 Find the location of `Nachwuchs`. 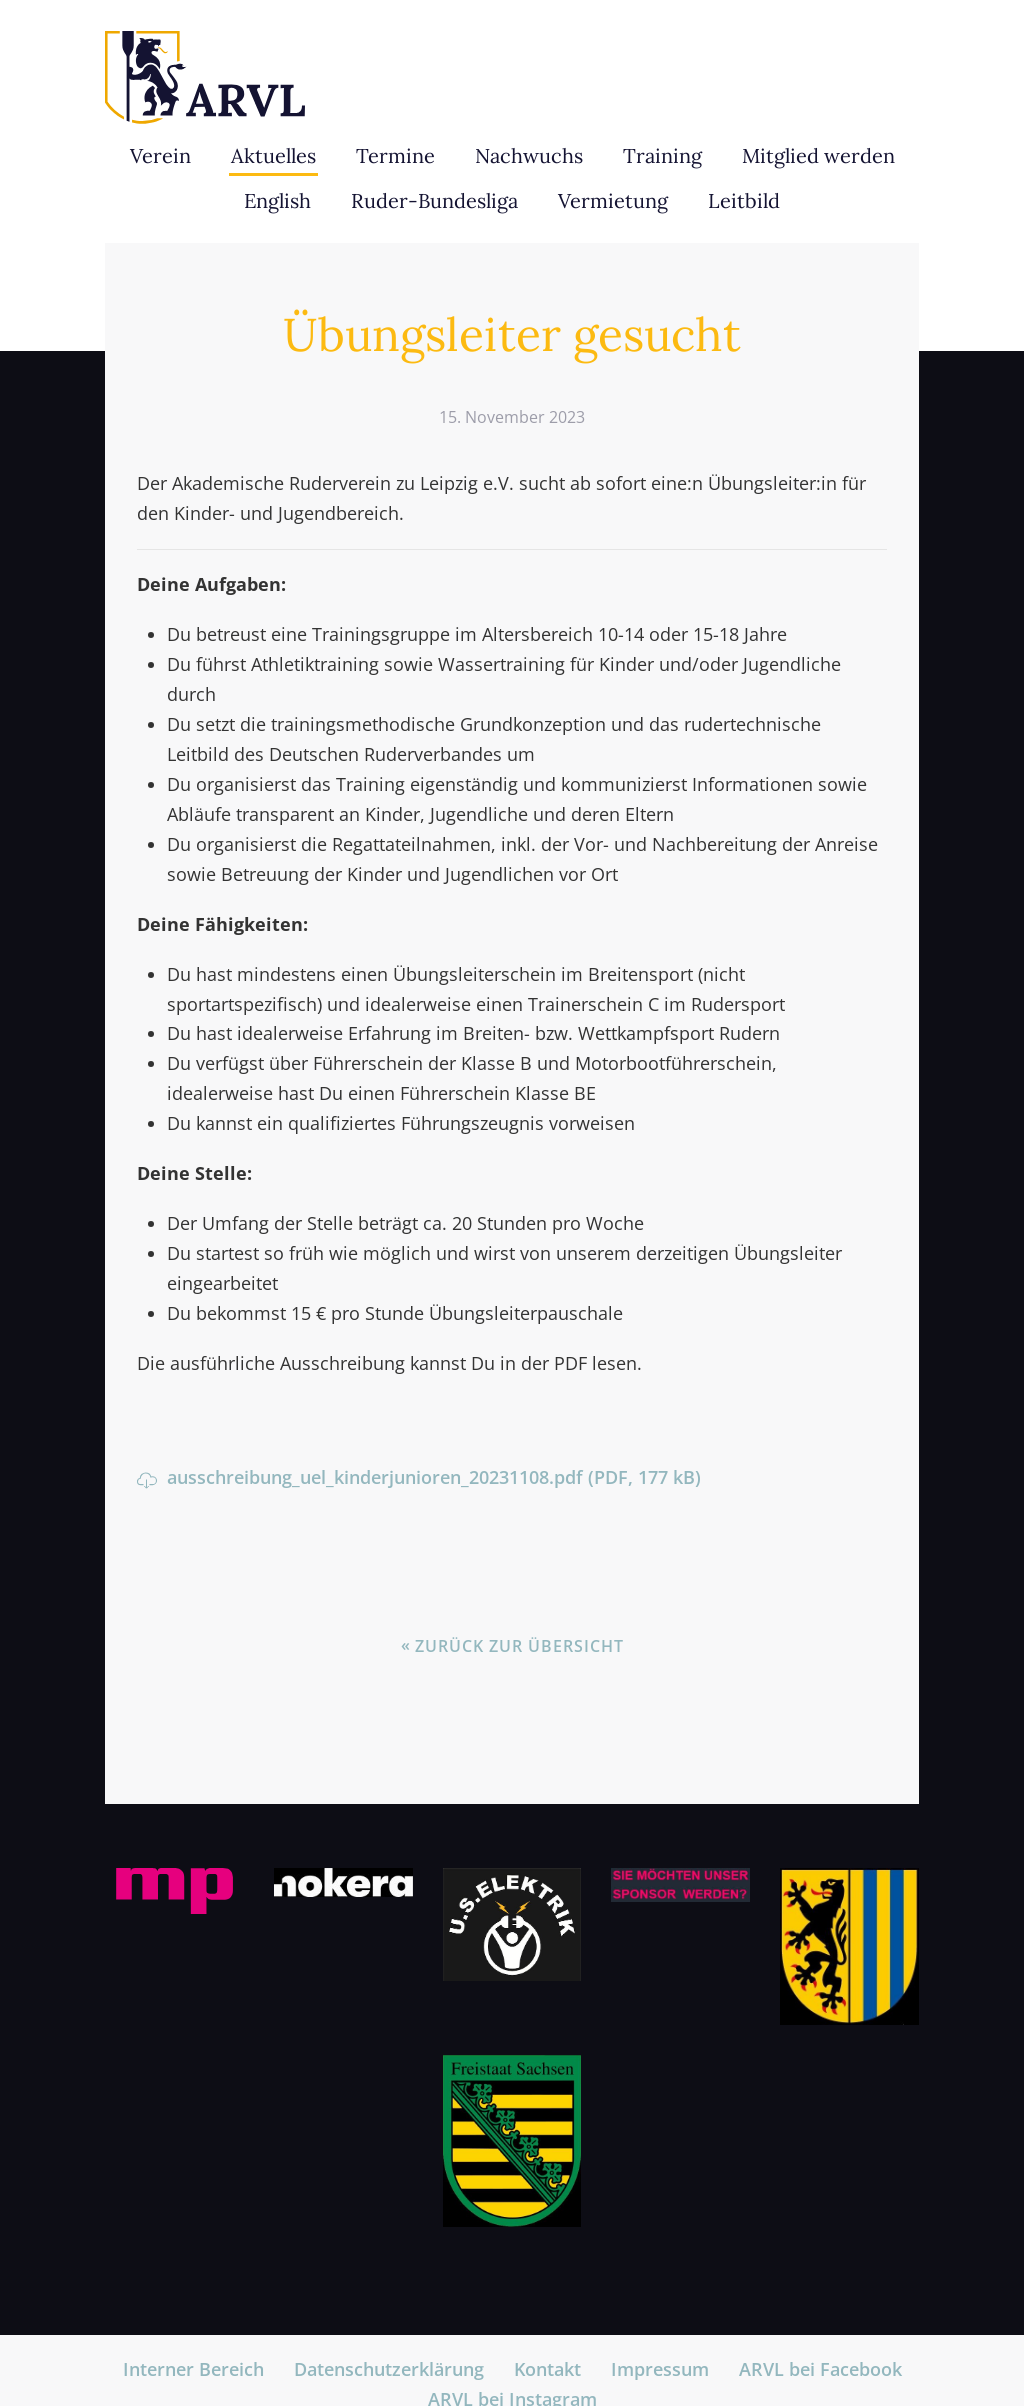

Nachwuchs is located at coordinates (529, 155).